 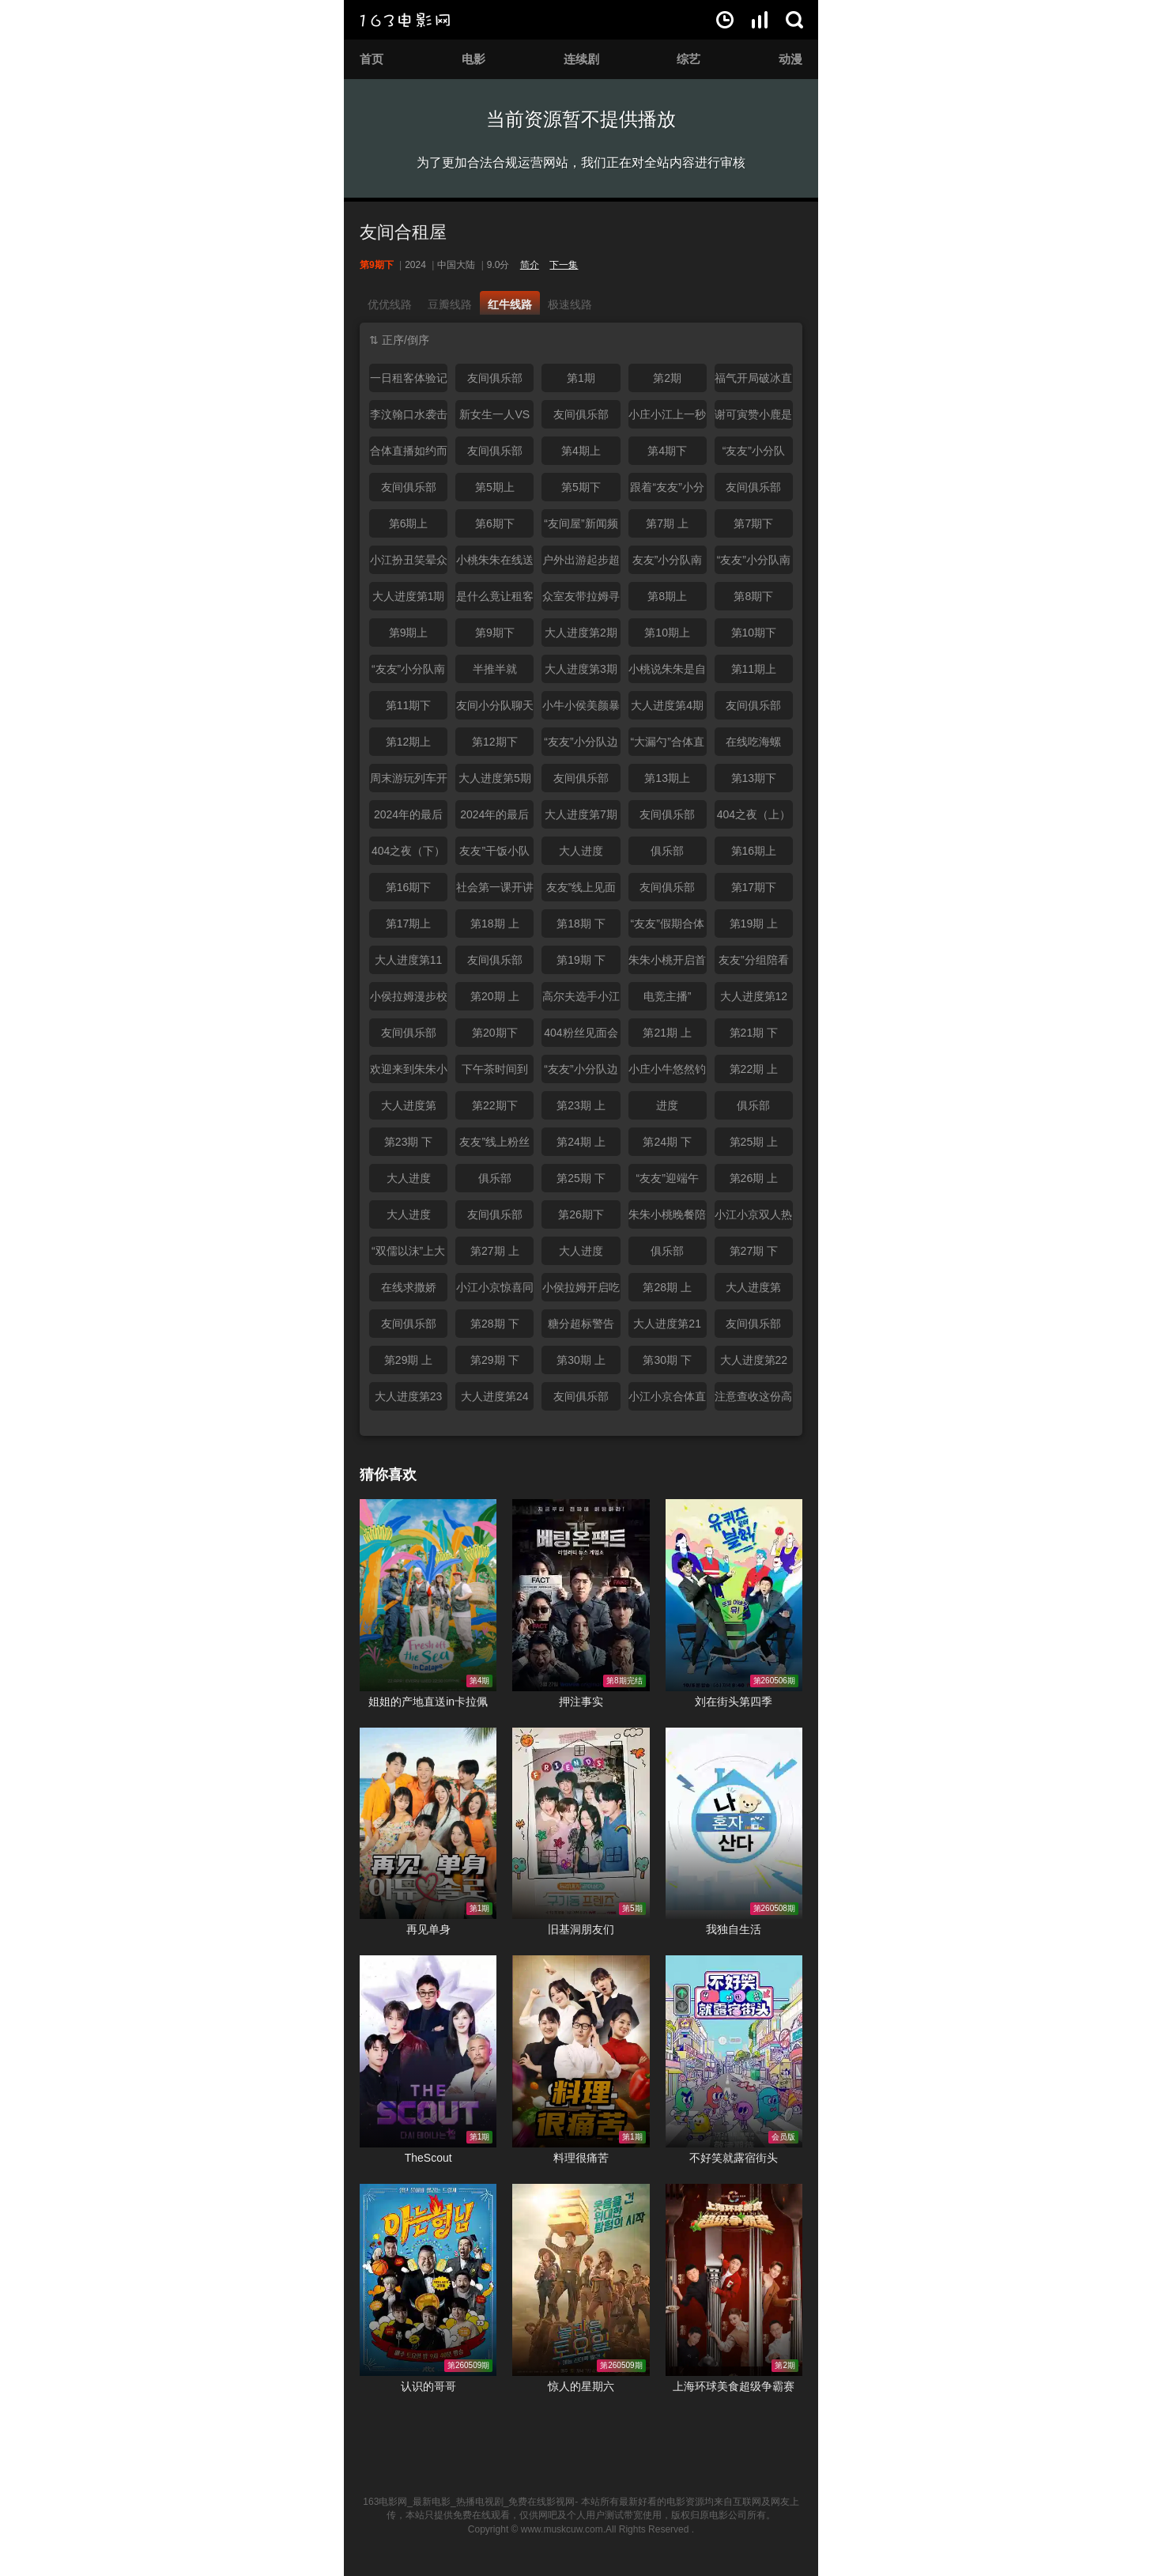 What do you see at coordinates (494, 1145) in the screenshot?
I see `友友”线上粉丝见面会` at bounding box center [494, 1145].